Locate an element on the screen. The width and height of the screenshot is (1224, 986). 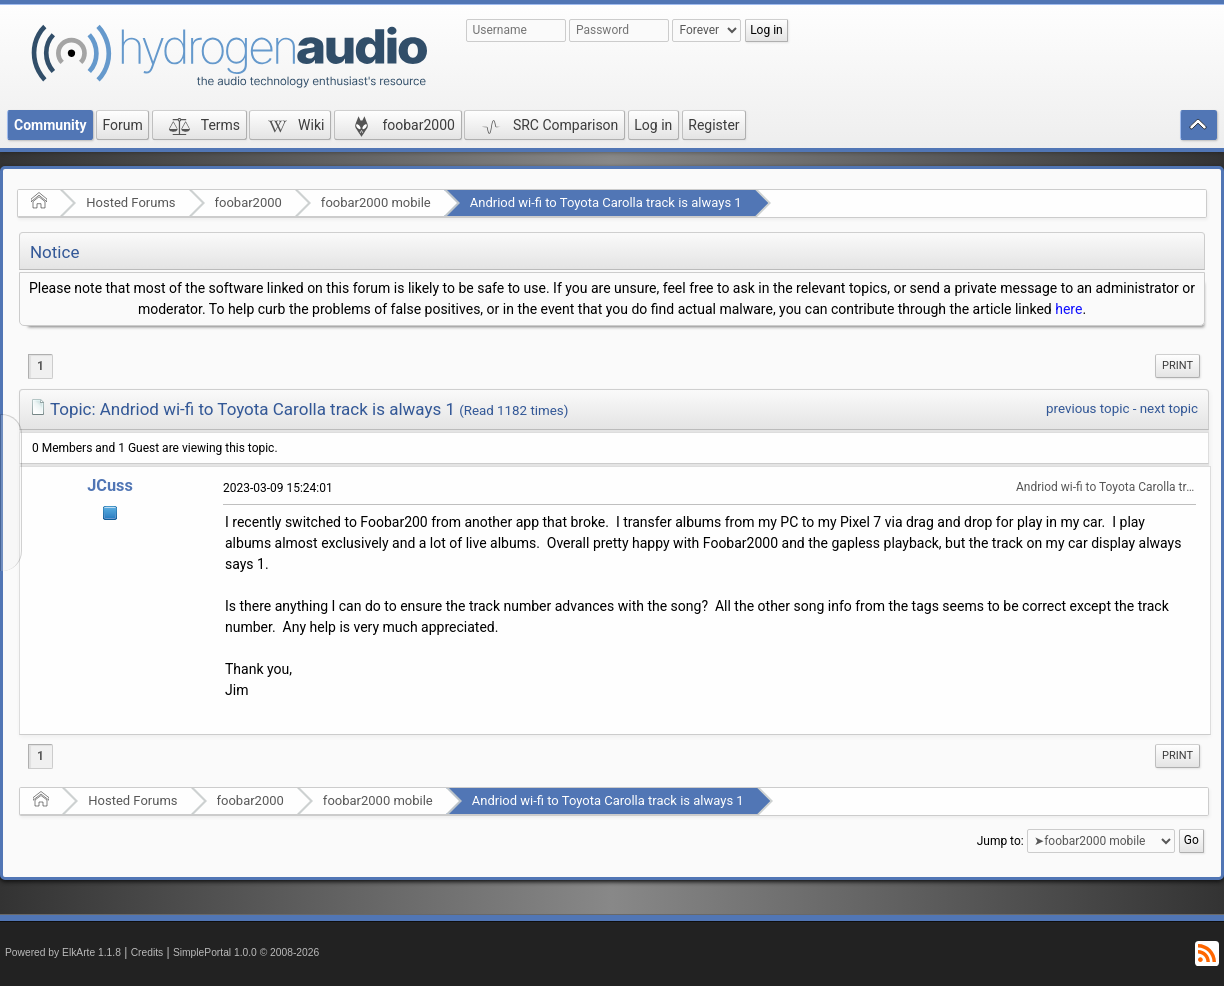
Jump to: is located at coordinates (1000, 841).